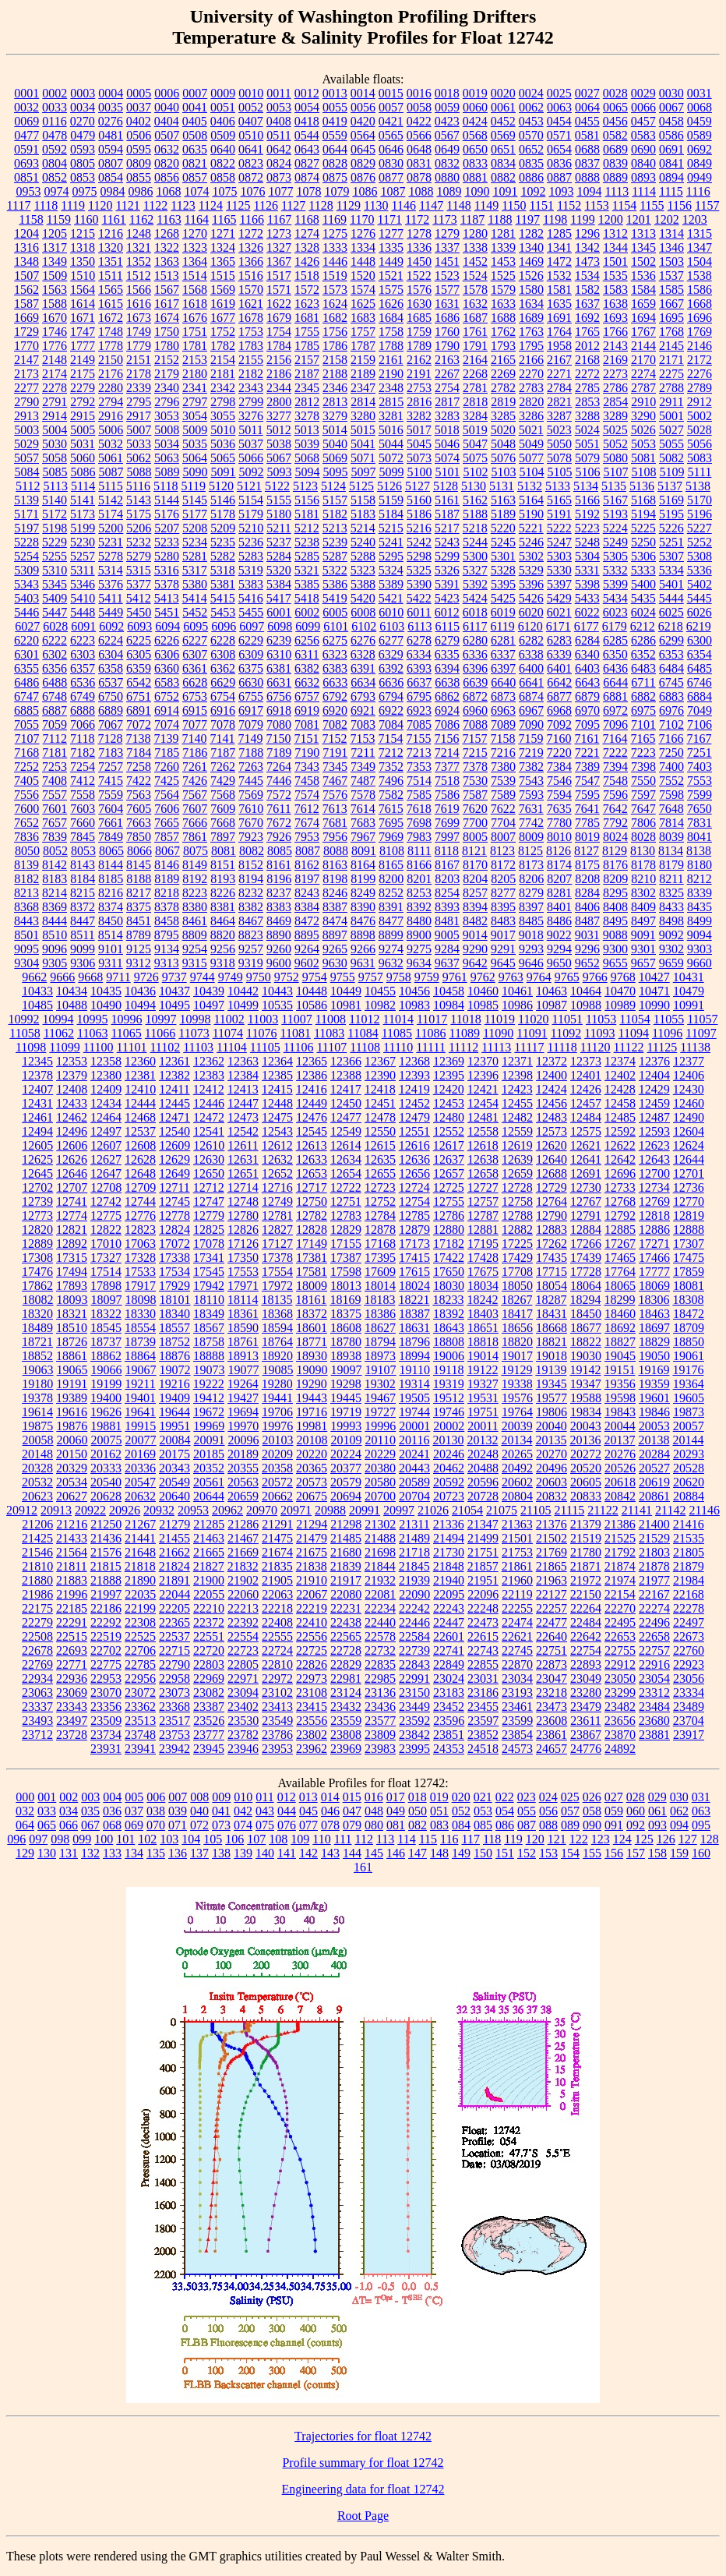 This screenshot has width=726, height=2576. What do you see at coordinates (503, 458) in the screenshot?
I see `5076` at bounding box center [503, 458].